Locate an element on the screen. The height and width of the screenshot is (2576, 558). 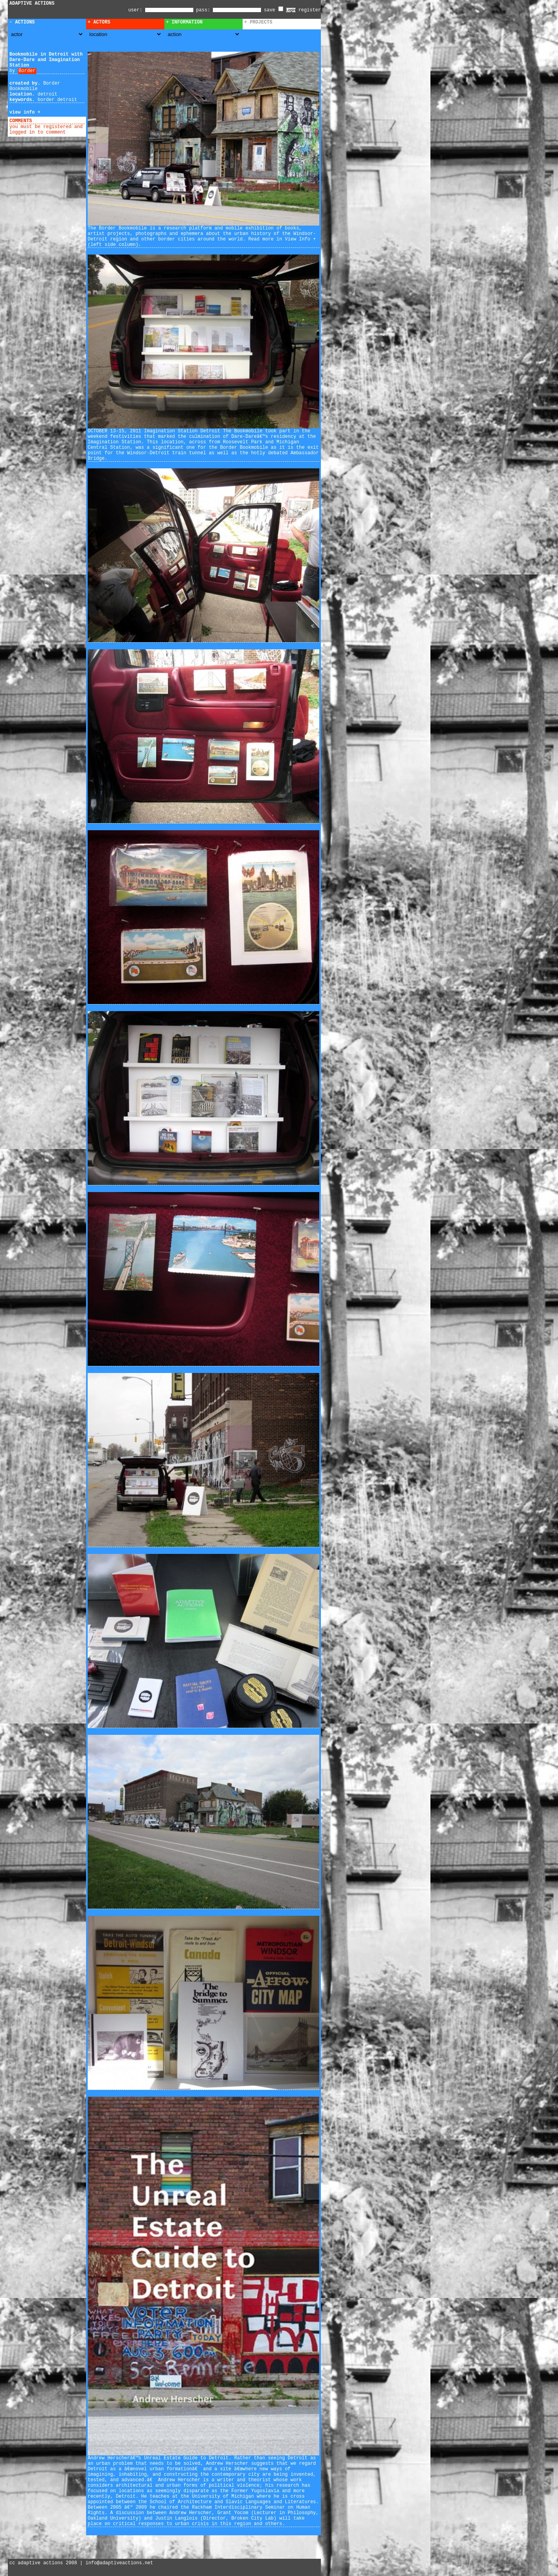
- Actions is located at coordinates (22, 22).